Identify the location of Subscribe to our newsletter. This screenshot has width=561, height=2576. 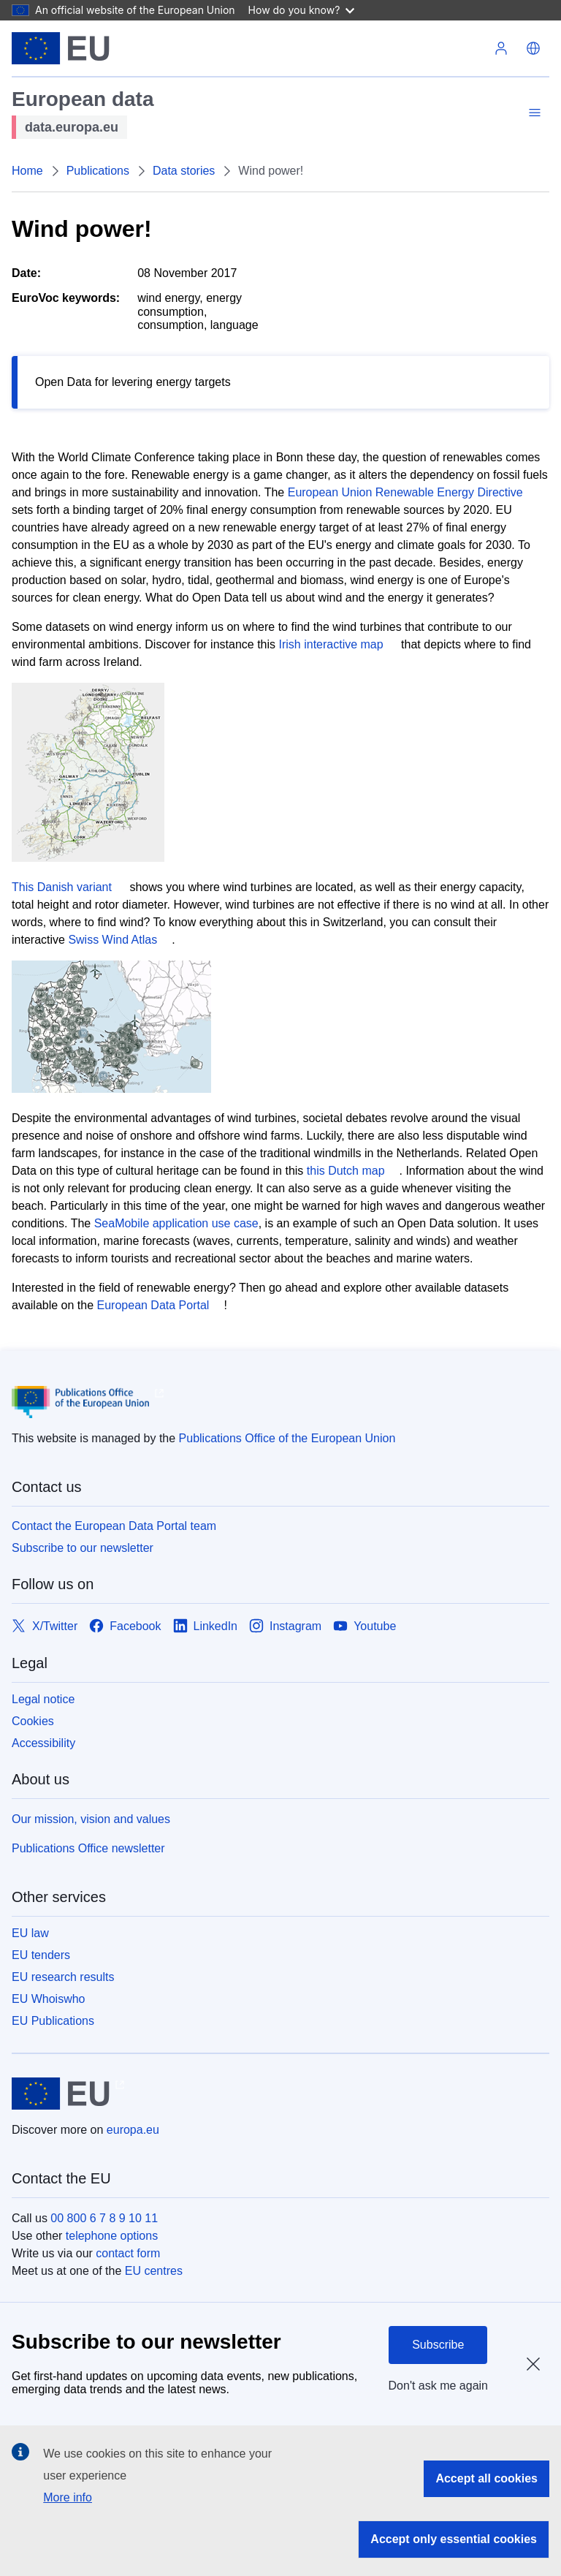
(82, 1548).